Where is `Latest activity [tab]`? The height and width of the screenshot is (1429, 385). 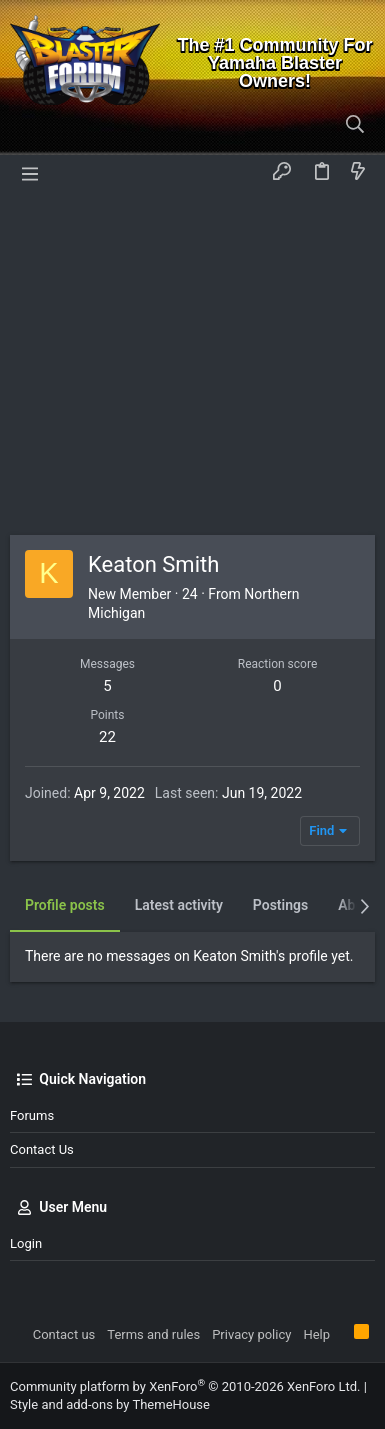
Latest activity [tab] is located at coordinates (179, 905).